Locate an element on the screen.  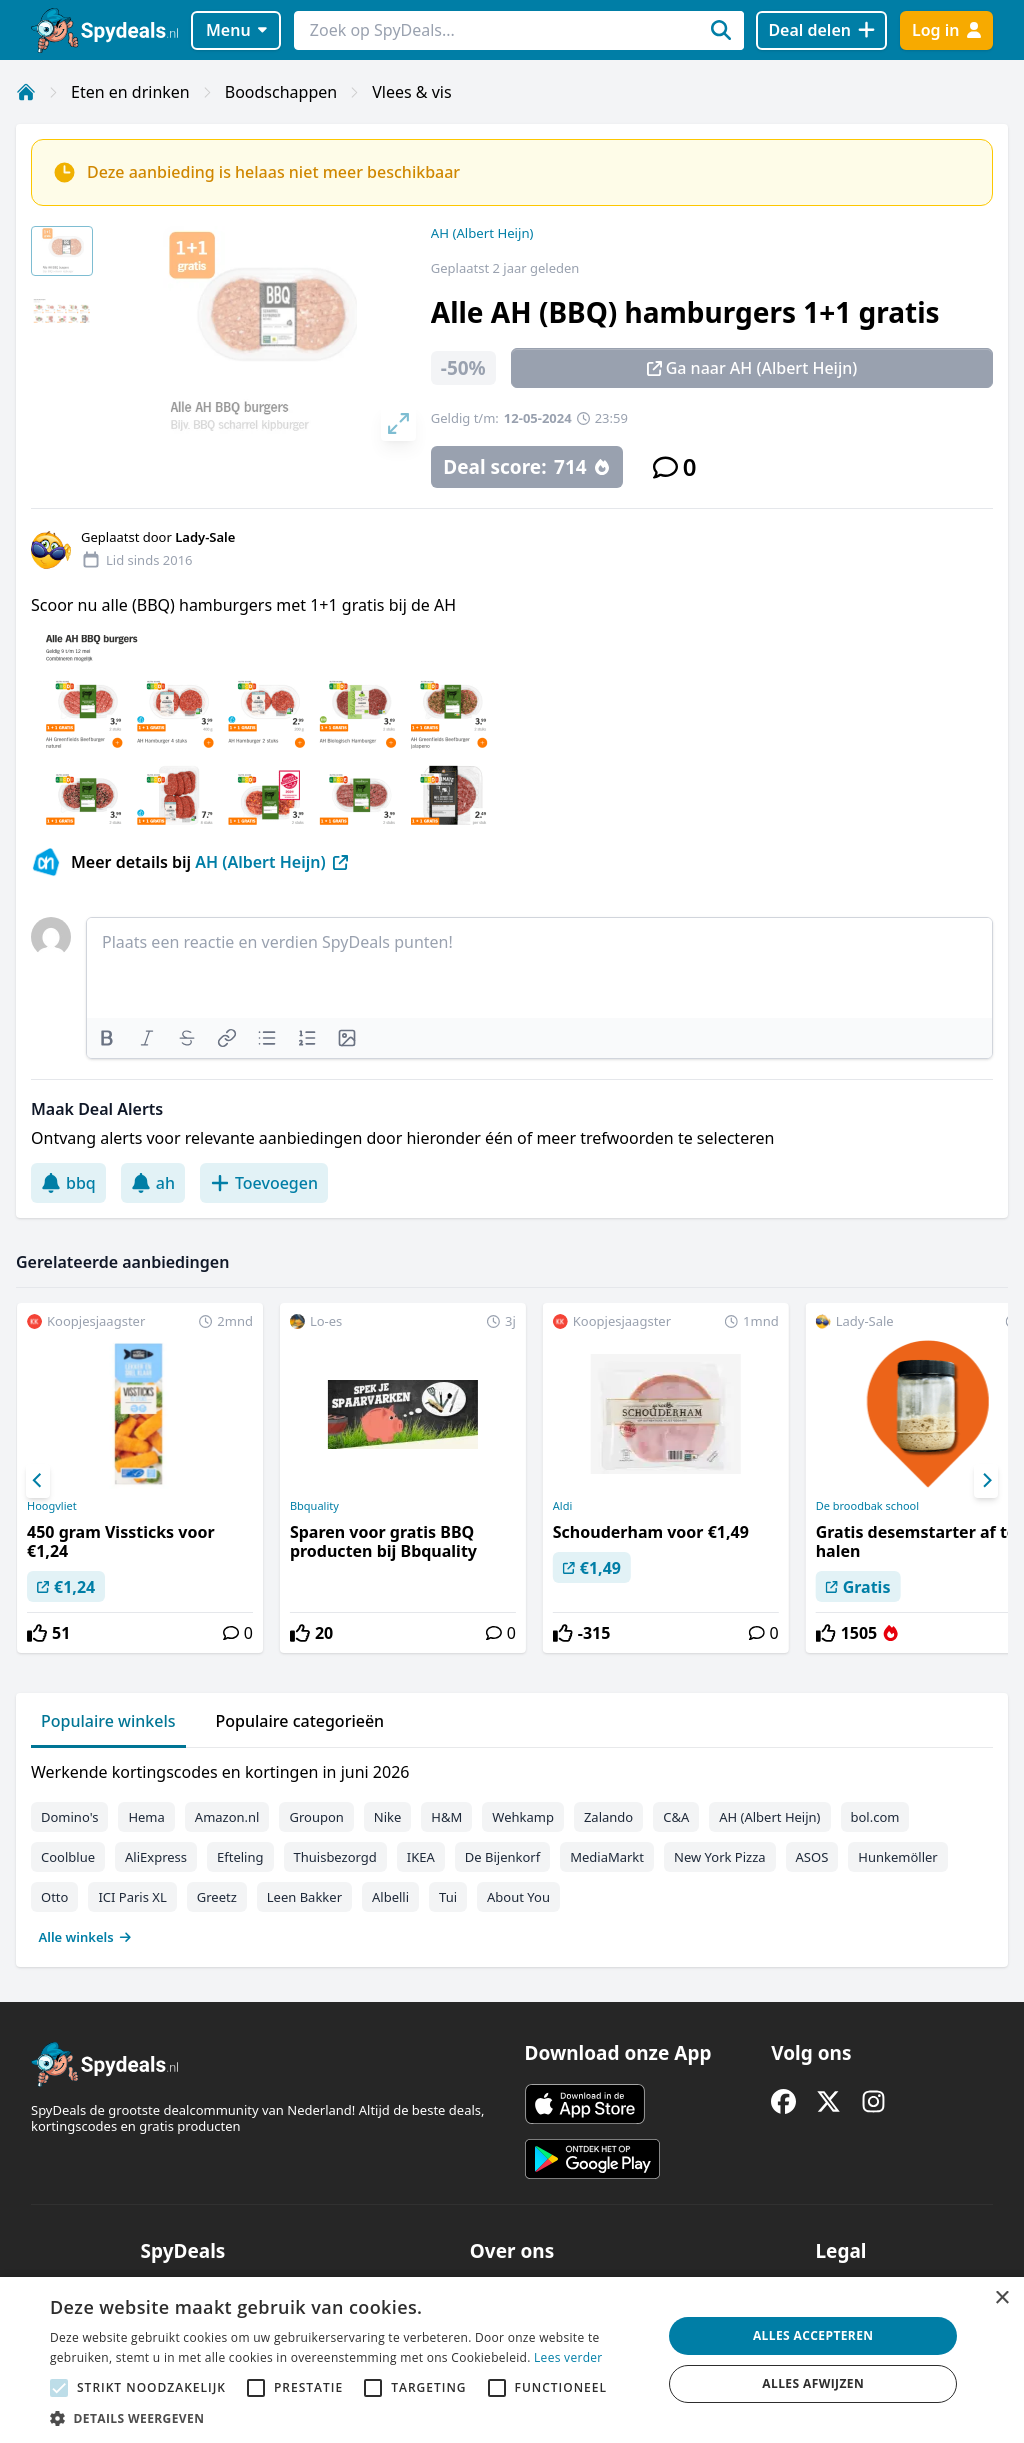
Zalando is located at coordinates (608, 1817).